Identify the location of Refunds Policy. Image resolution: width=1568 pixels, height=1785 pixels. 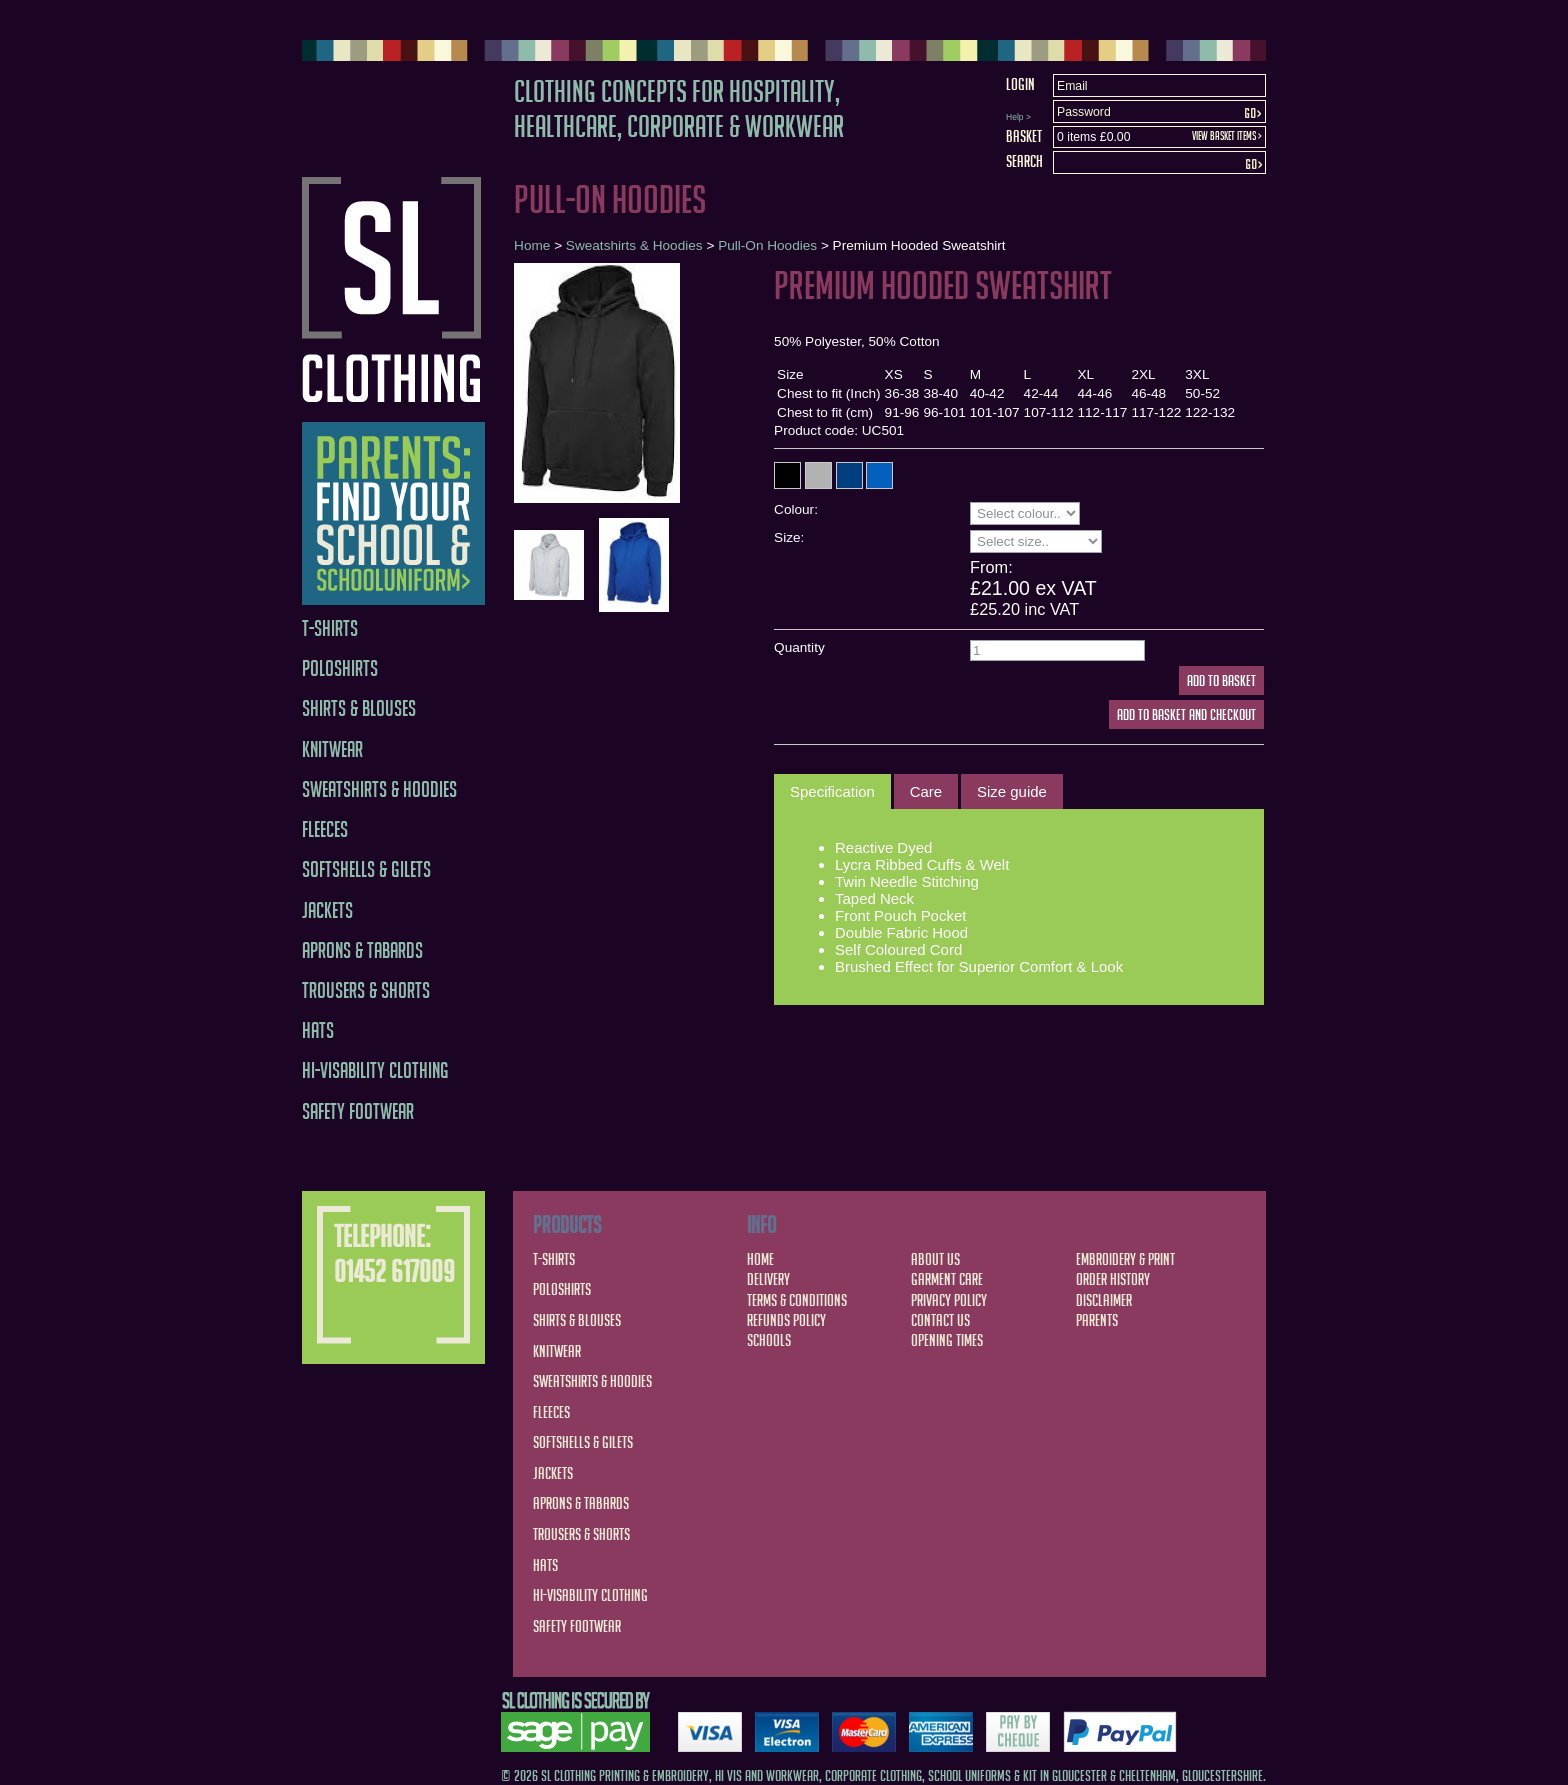
(786, 1320).